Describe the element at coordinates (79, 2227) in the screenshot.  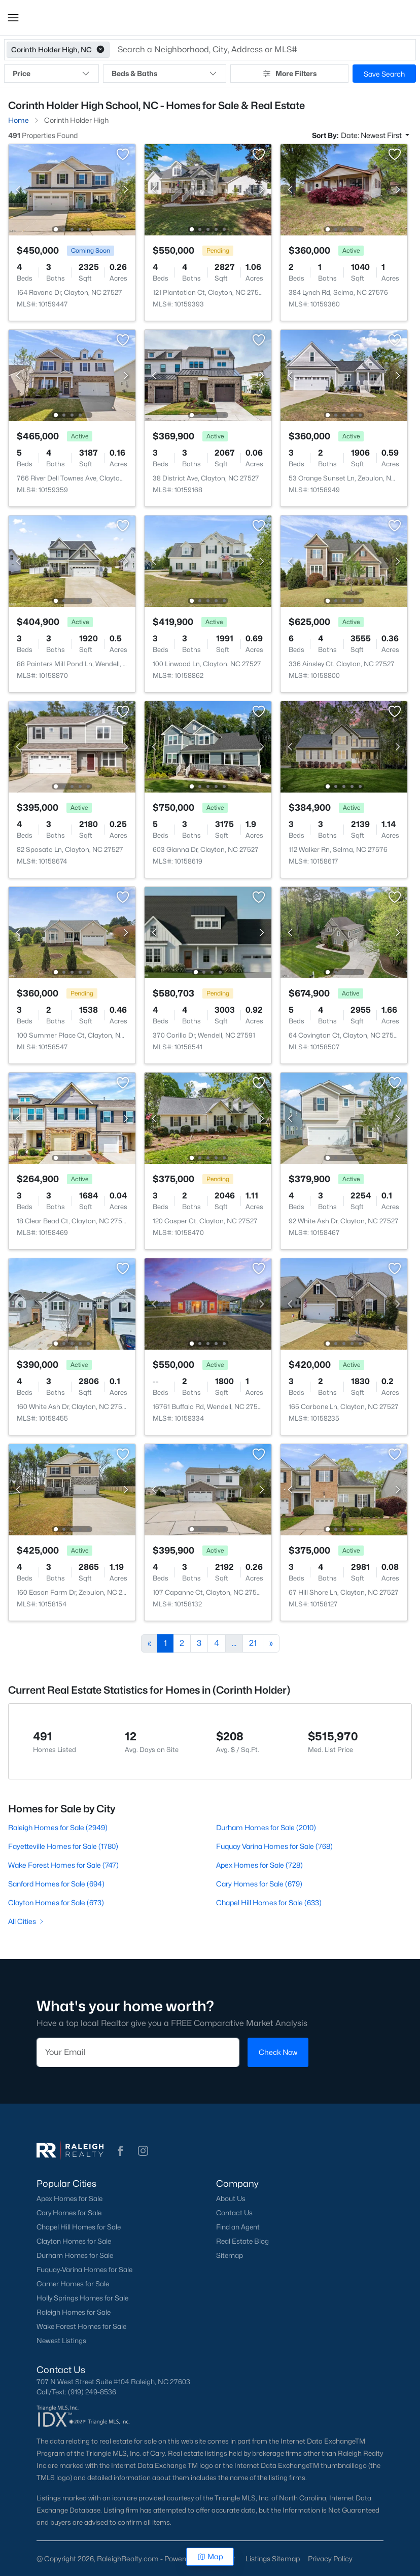
I see `Chapel Hill Homes for Sale` at that location.